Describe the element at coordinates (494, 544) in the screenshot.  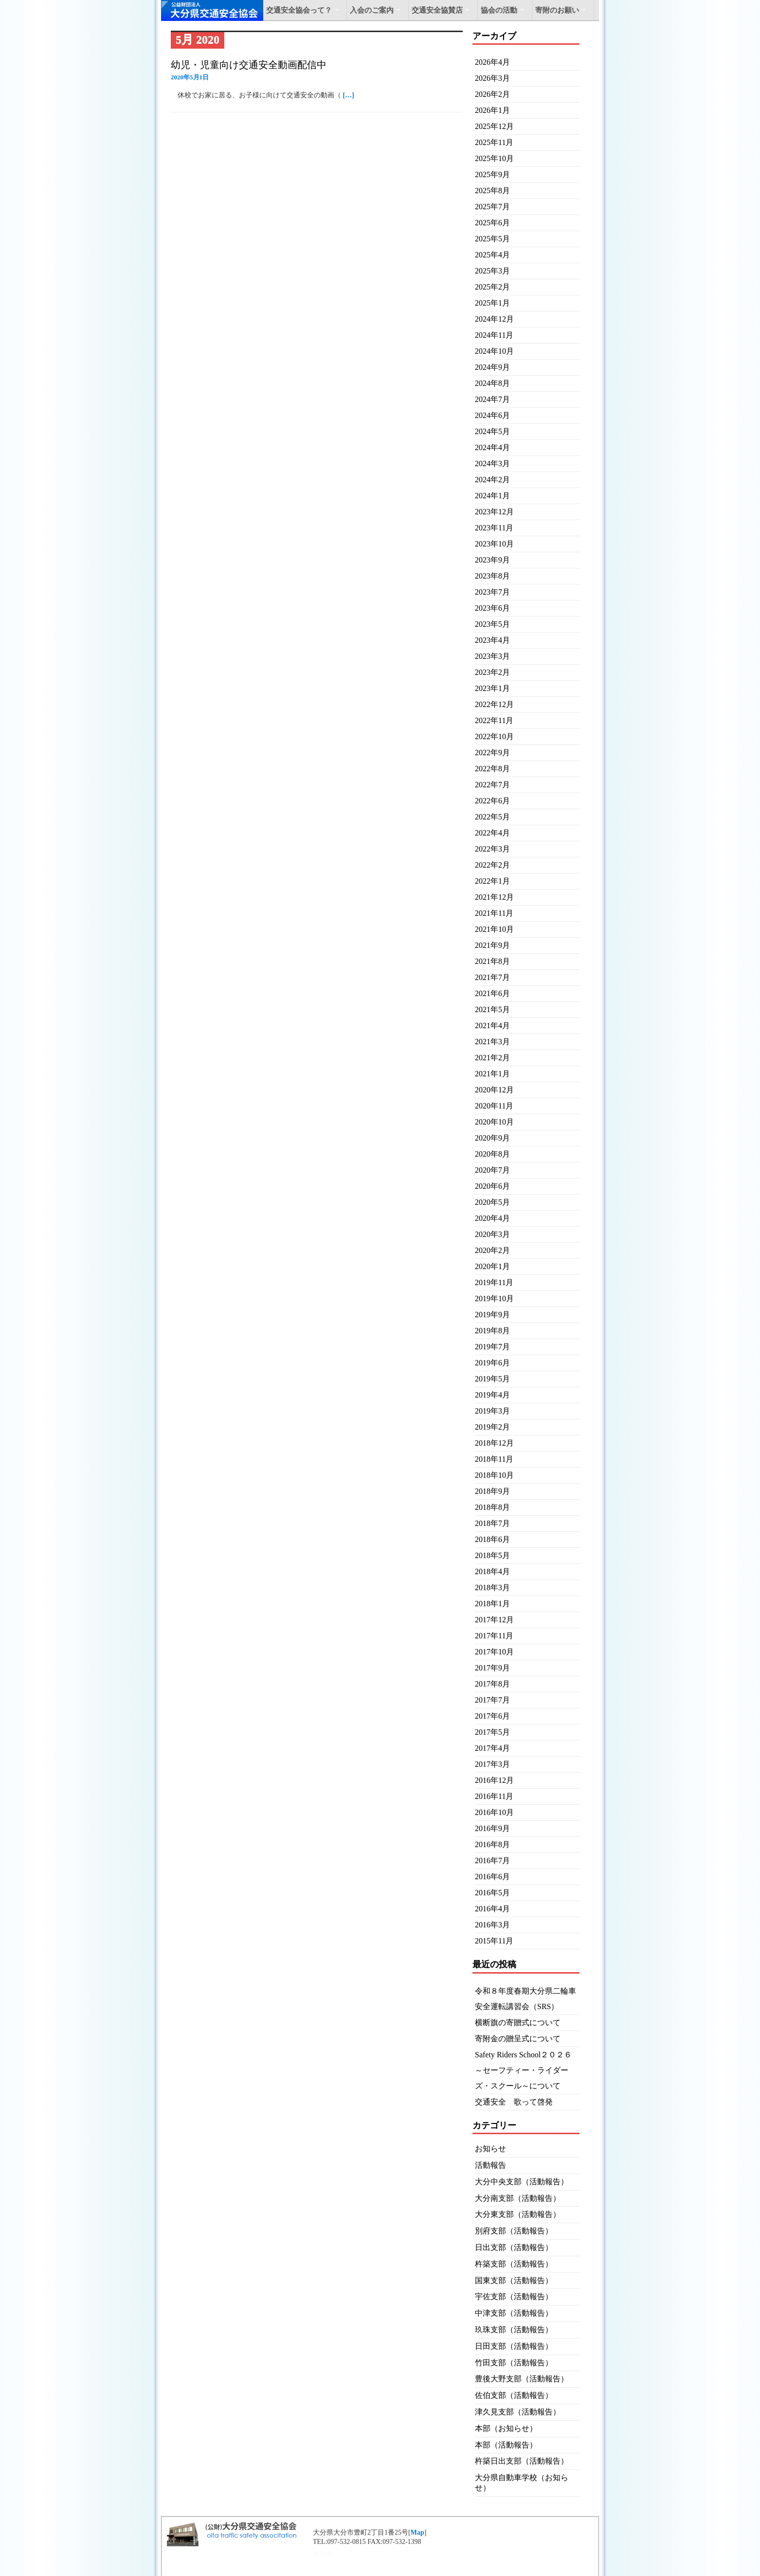
I see `2023年10月` at that location.